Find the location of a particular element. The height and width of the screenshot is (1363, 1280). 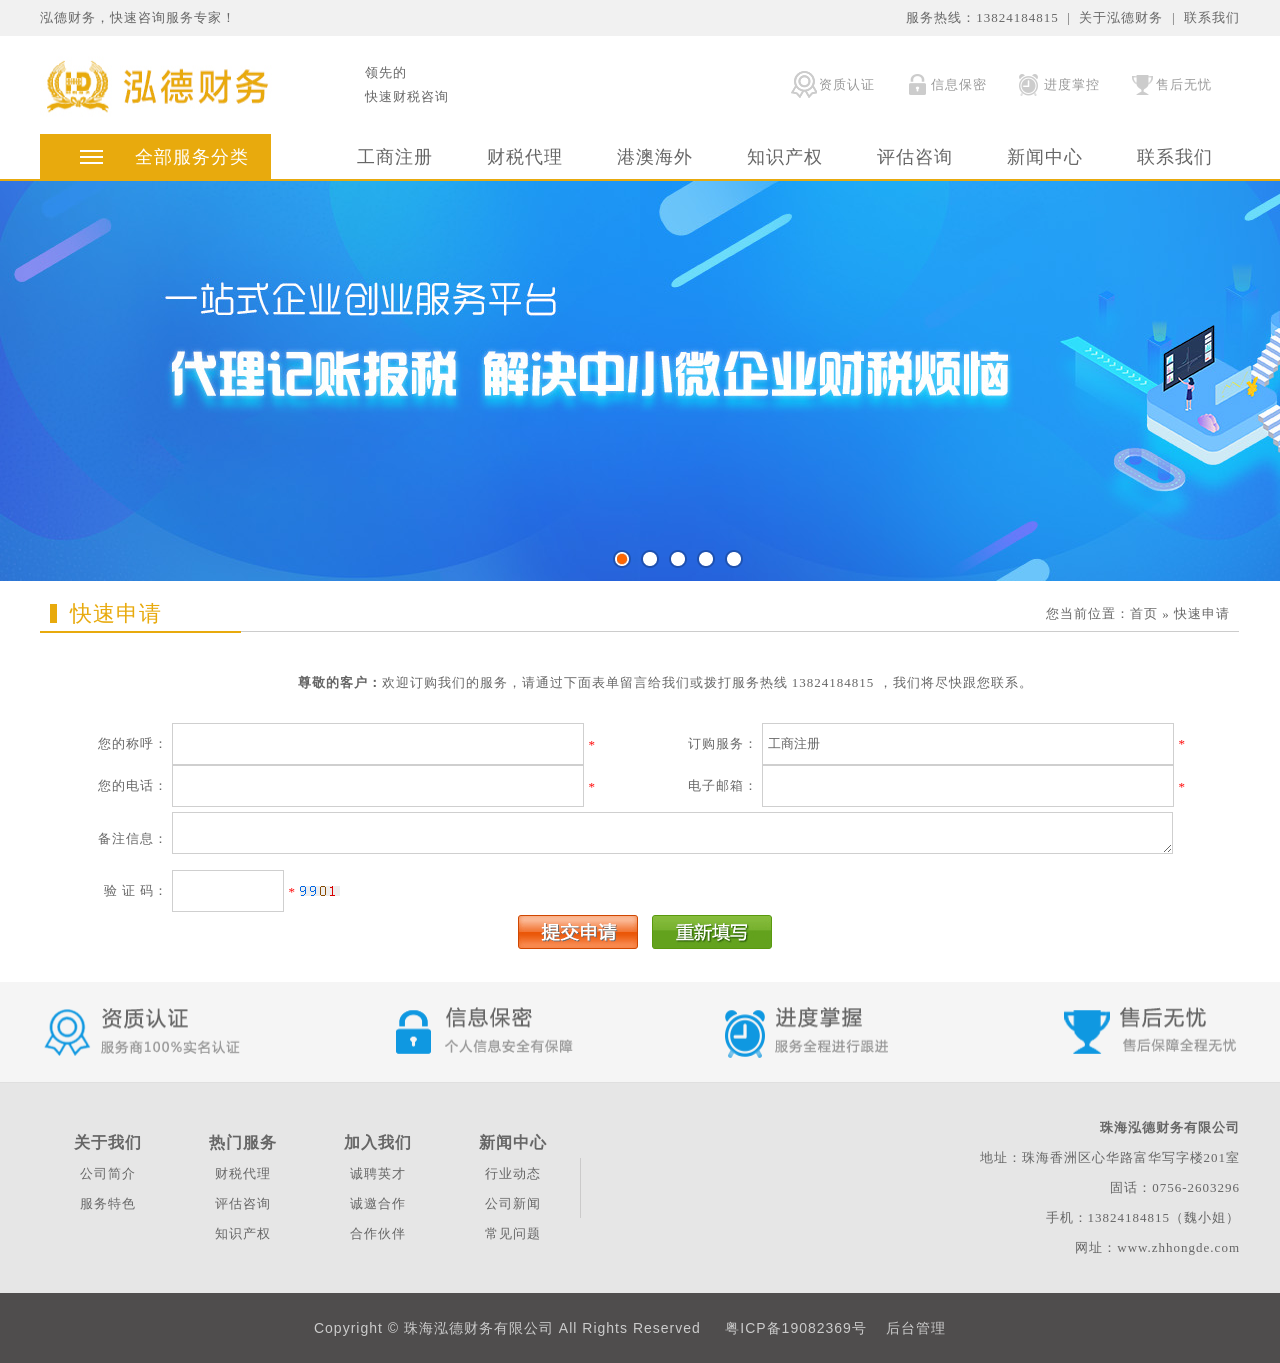

联系我们 is located at coordinates (1212, 17).